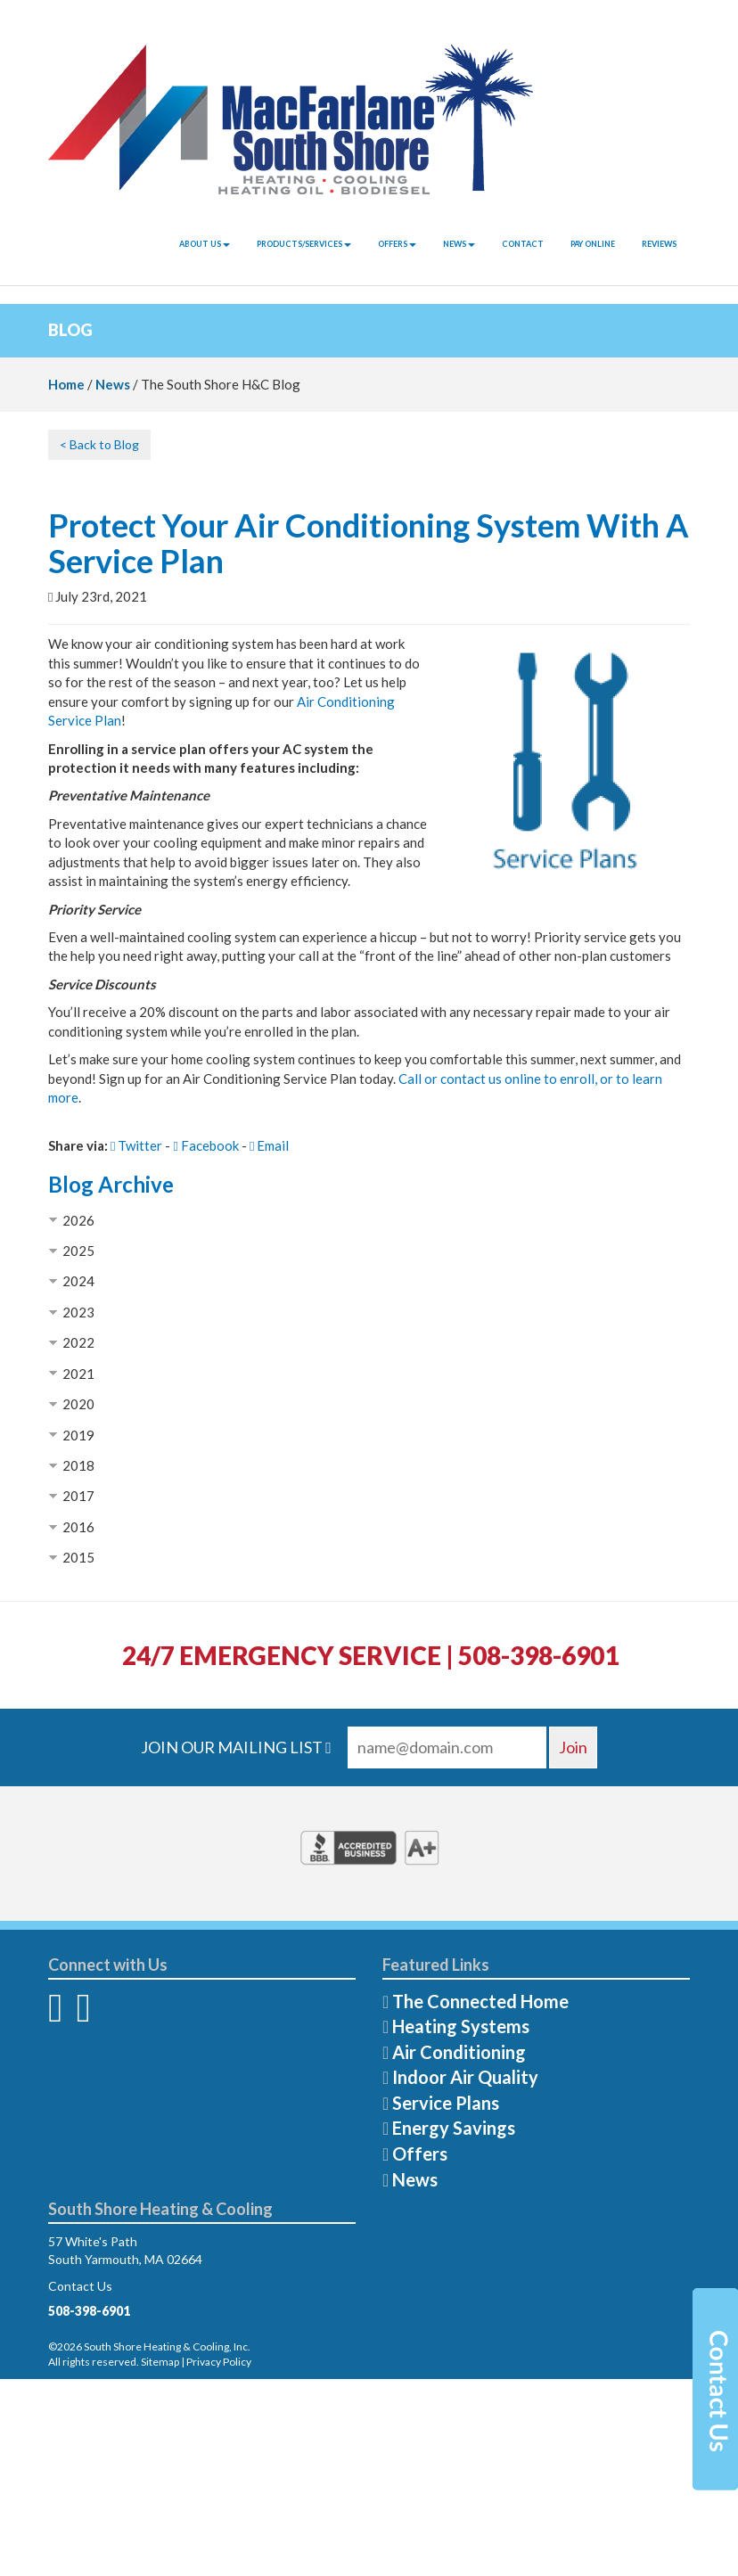 This screenshot has width=738, height=2576. I want to click on Indoor Air Quality, so click(465, 2077).